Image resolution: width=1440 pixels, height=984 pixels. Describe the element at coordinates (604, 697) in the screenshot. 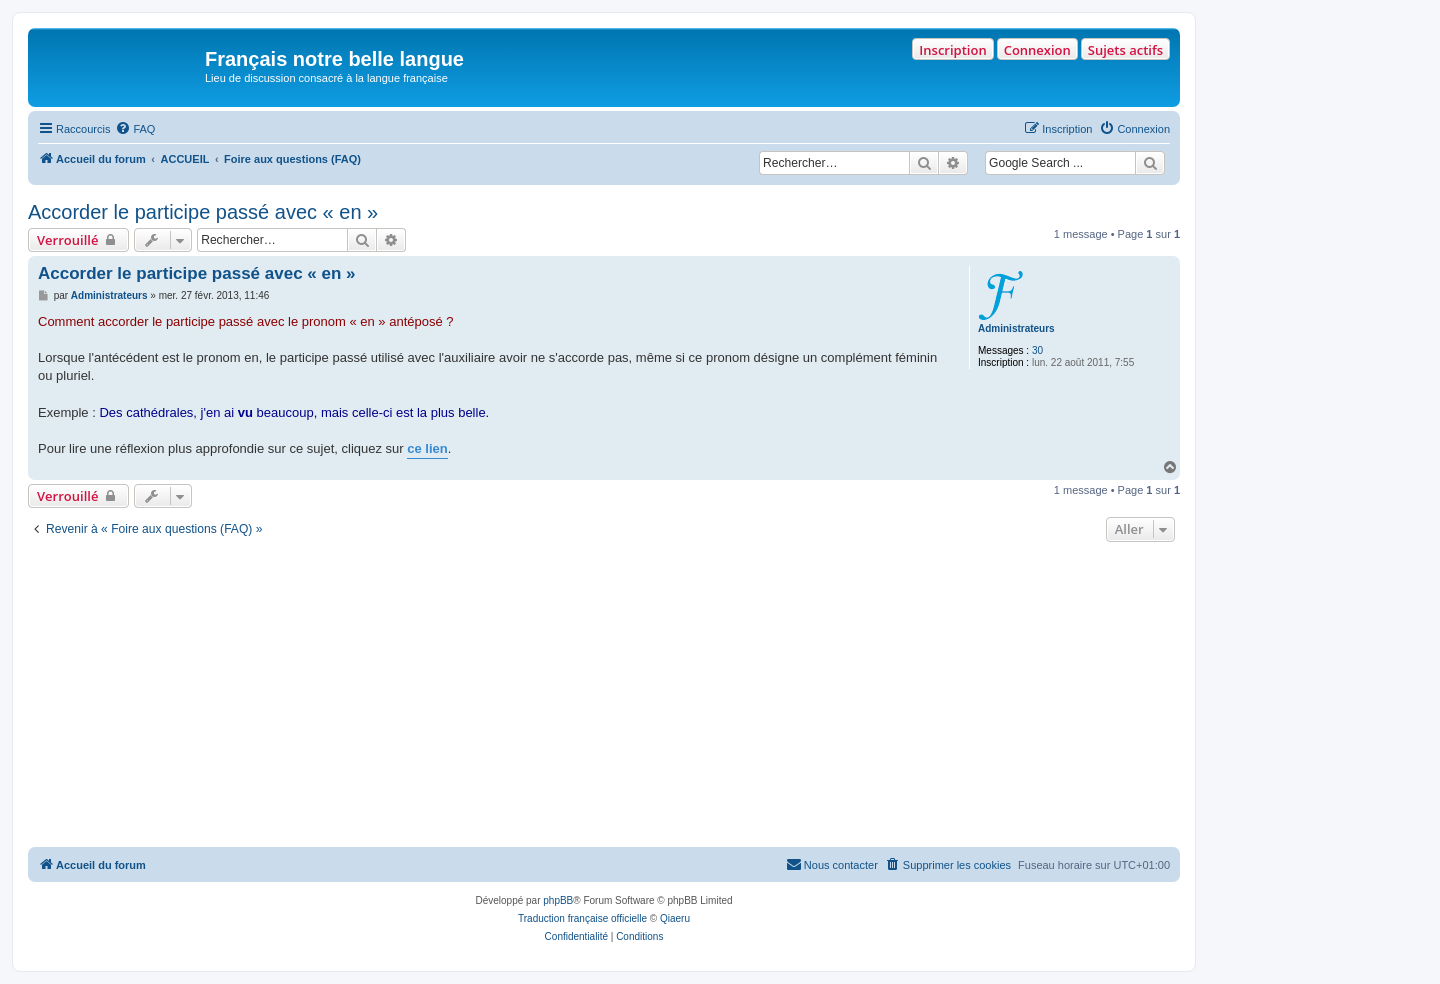

I see `[Advertisement]` at that location.